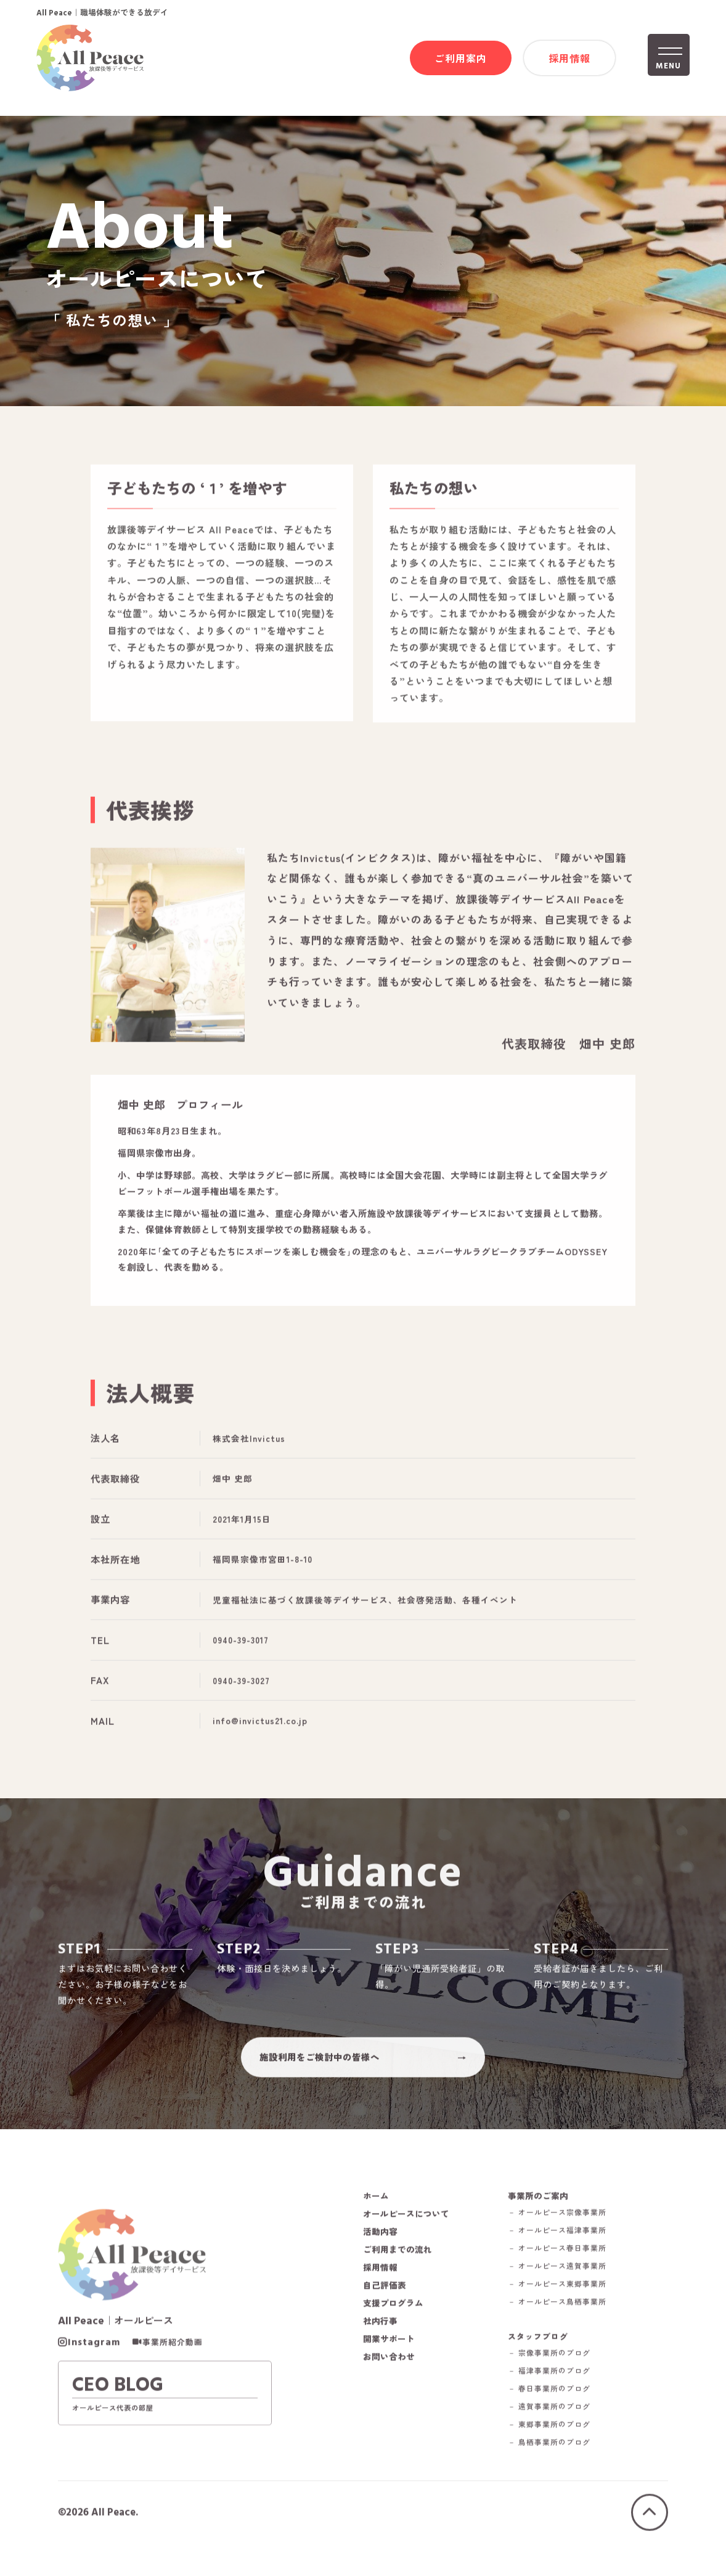 The width and height of the screenshot is (726, 2576). What do you see at coordinates (560, 2444) in the screenshot?
I see `－ 東郷事業所のブログ` at bounding box center [560, 2444].